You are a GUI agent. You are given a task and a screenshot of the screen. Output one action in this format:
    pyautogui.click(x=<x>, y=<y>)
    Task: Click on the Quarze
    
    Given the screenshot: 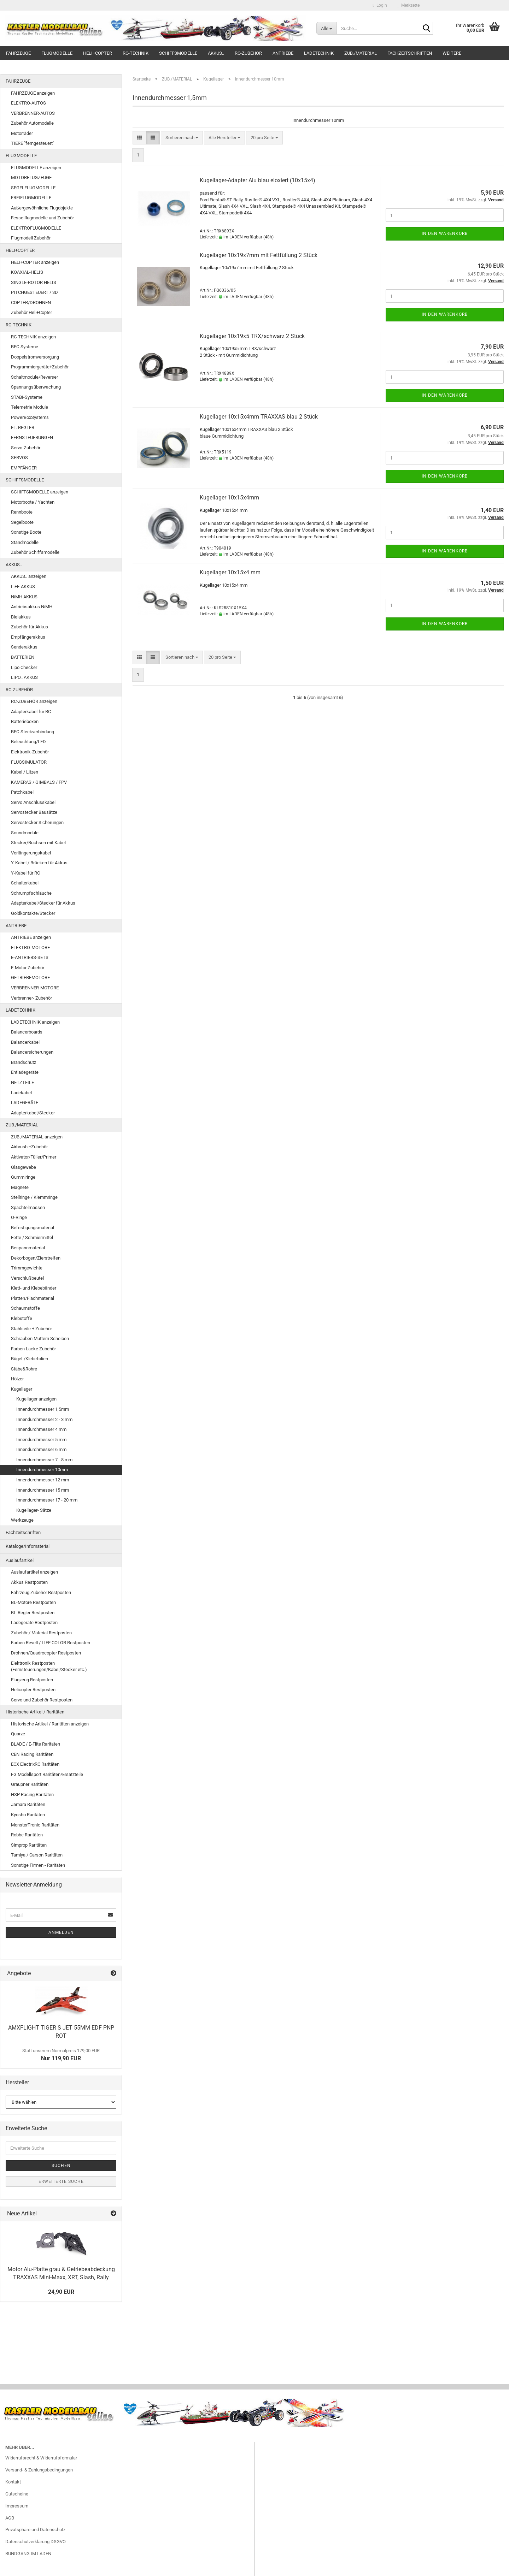 What is the action you would take?
    pyautogui.click(x=18, y=1733)
    